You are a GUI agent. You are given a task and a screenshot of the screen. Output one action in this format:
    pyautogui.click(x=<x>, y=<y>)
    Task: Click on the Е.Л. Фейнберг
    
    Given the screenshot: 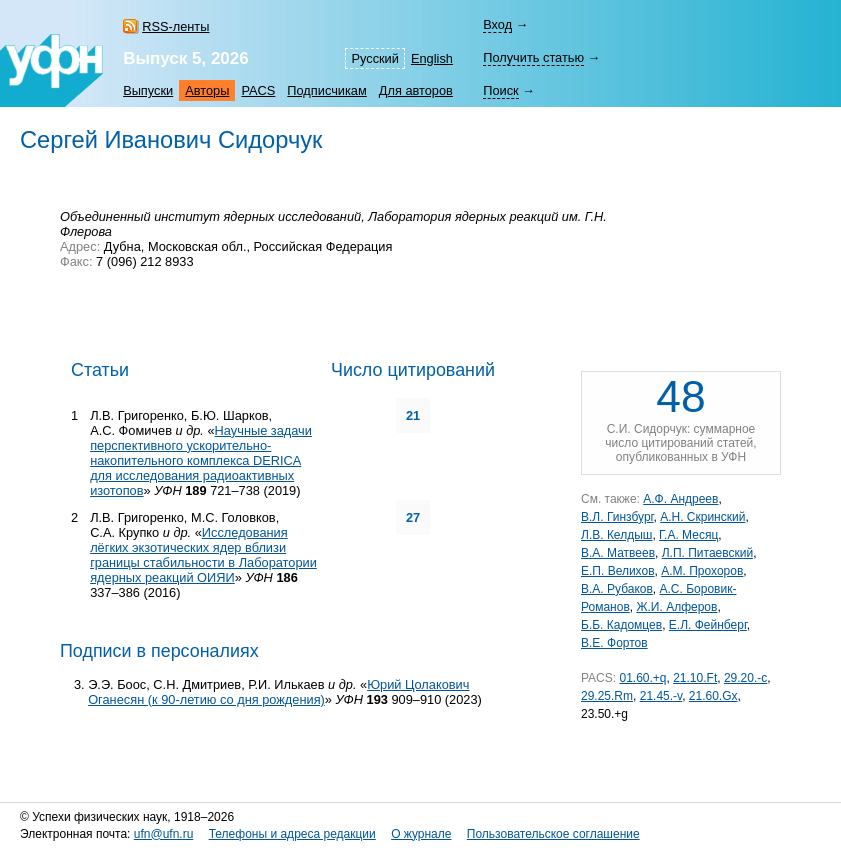 What is the action you would take?
    pyautogui.click(x=708, y=625)
    